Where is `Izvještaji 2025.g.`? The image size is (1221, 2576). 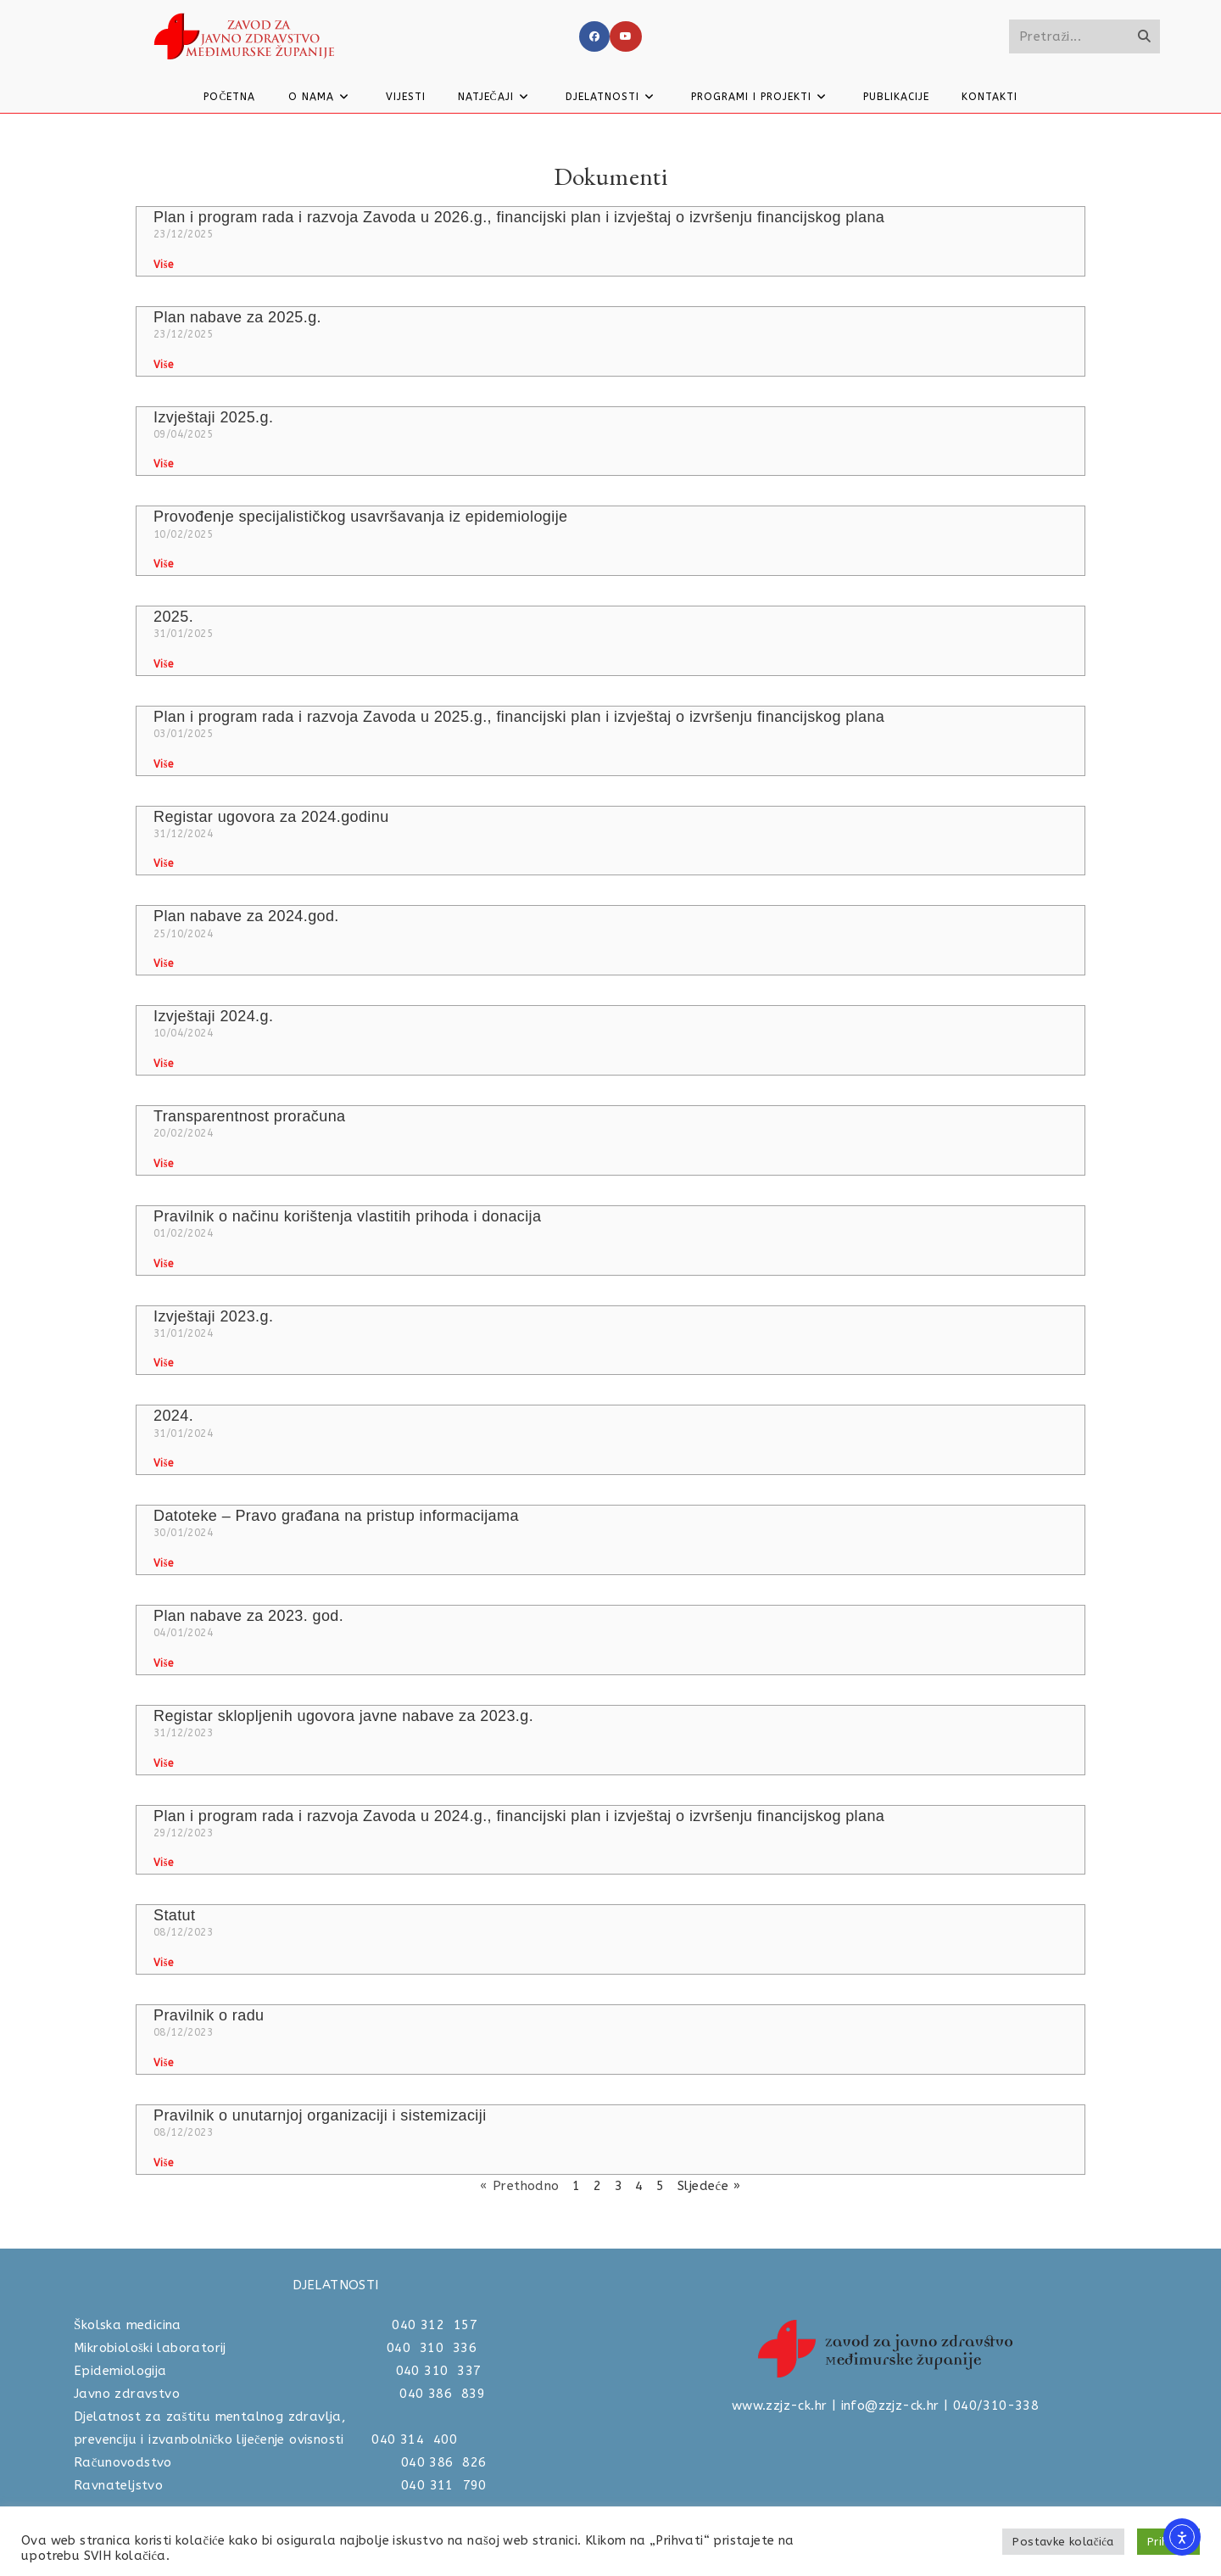
Izvještaji 2025.g. is located at coordinates (213, 417).